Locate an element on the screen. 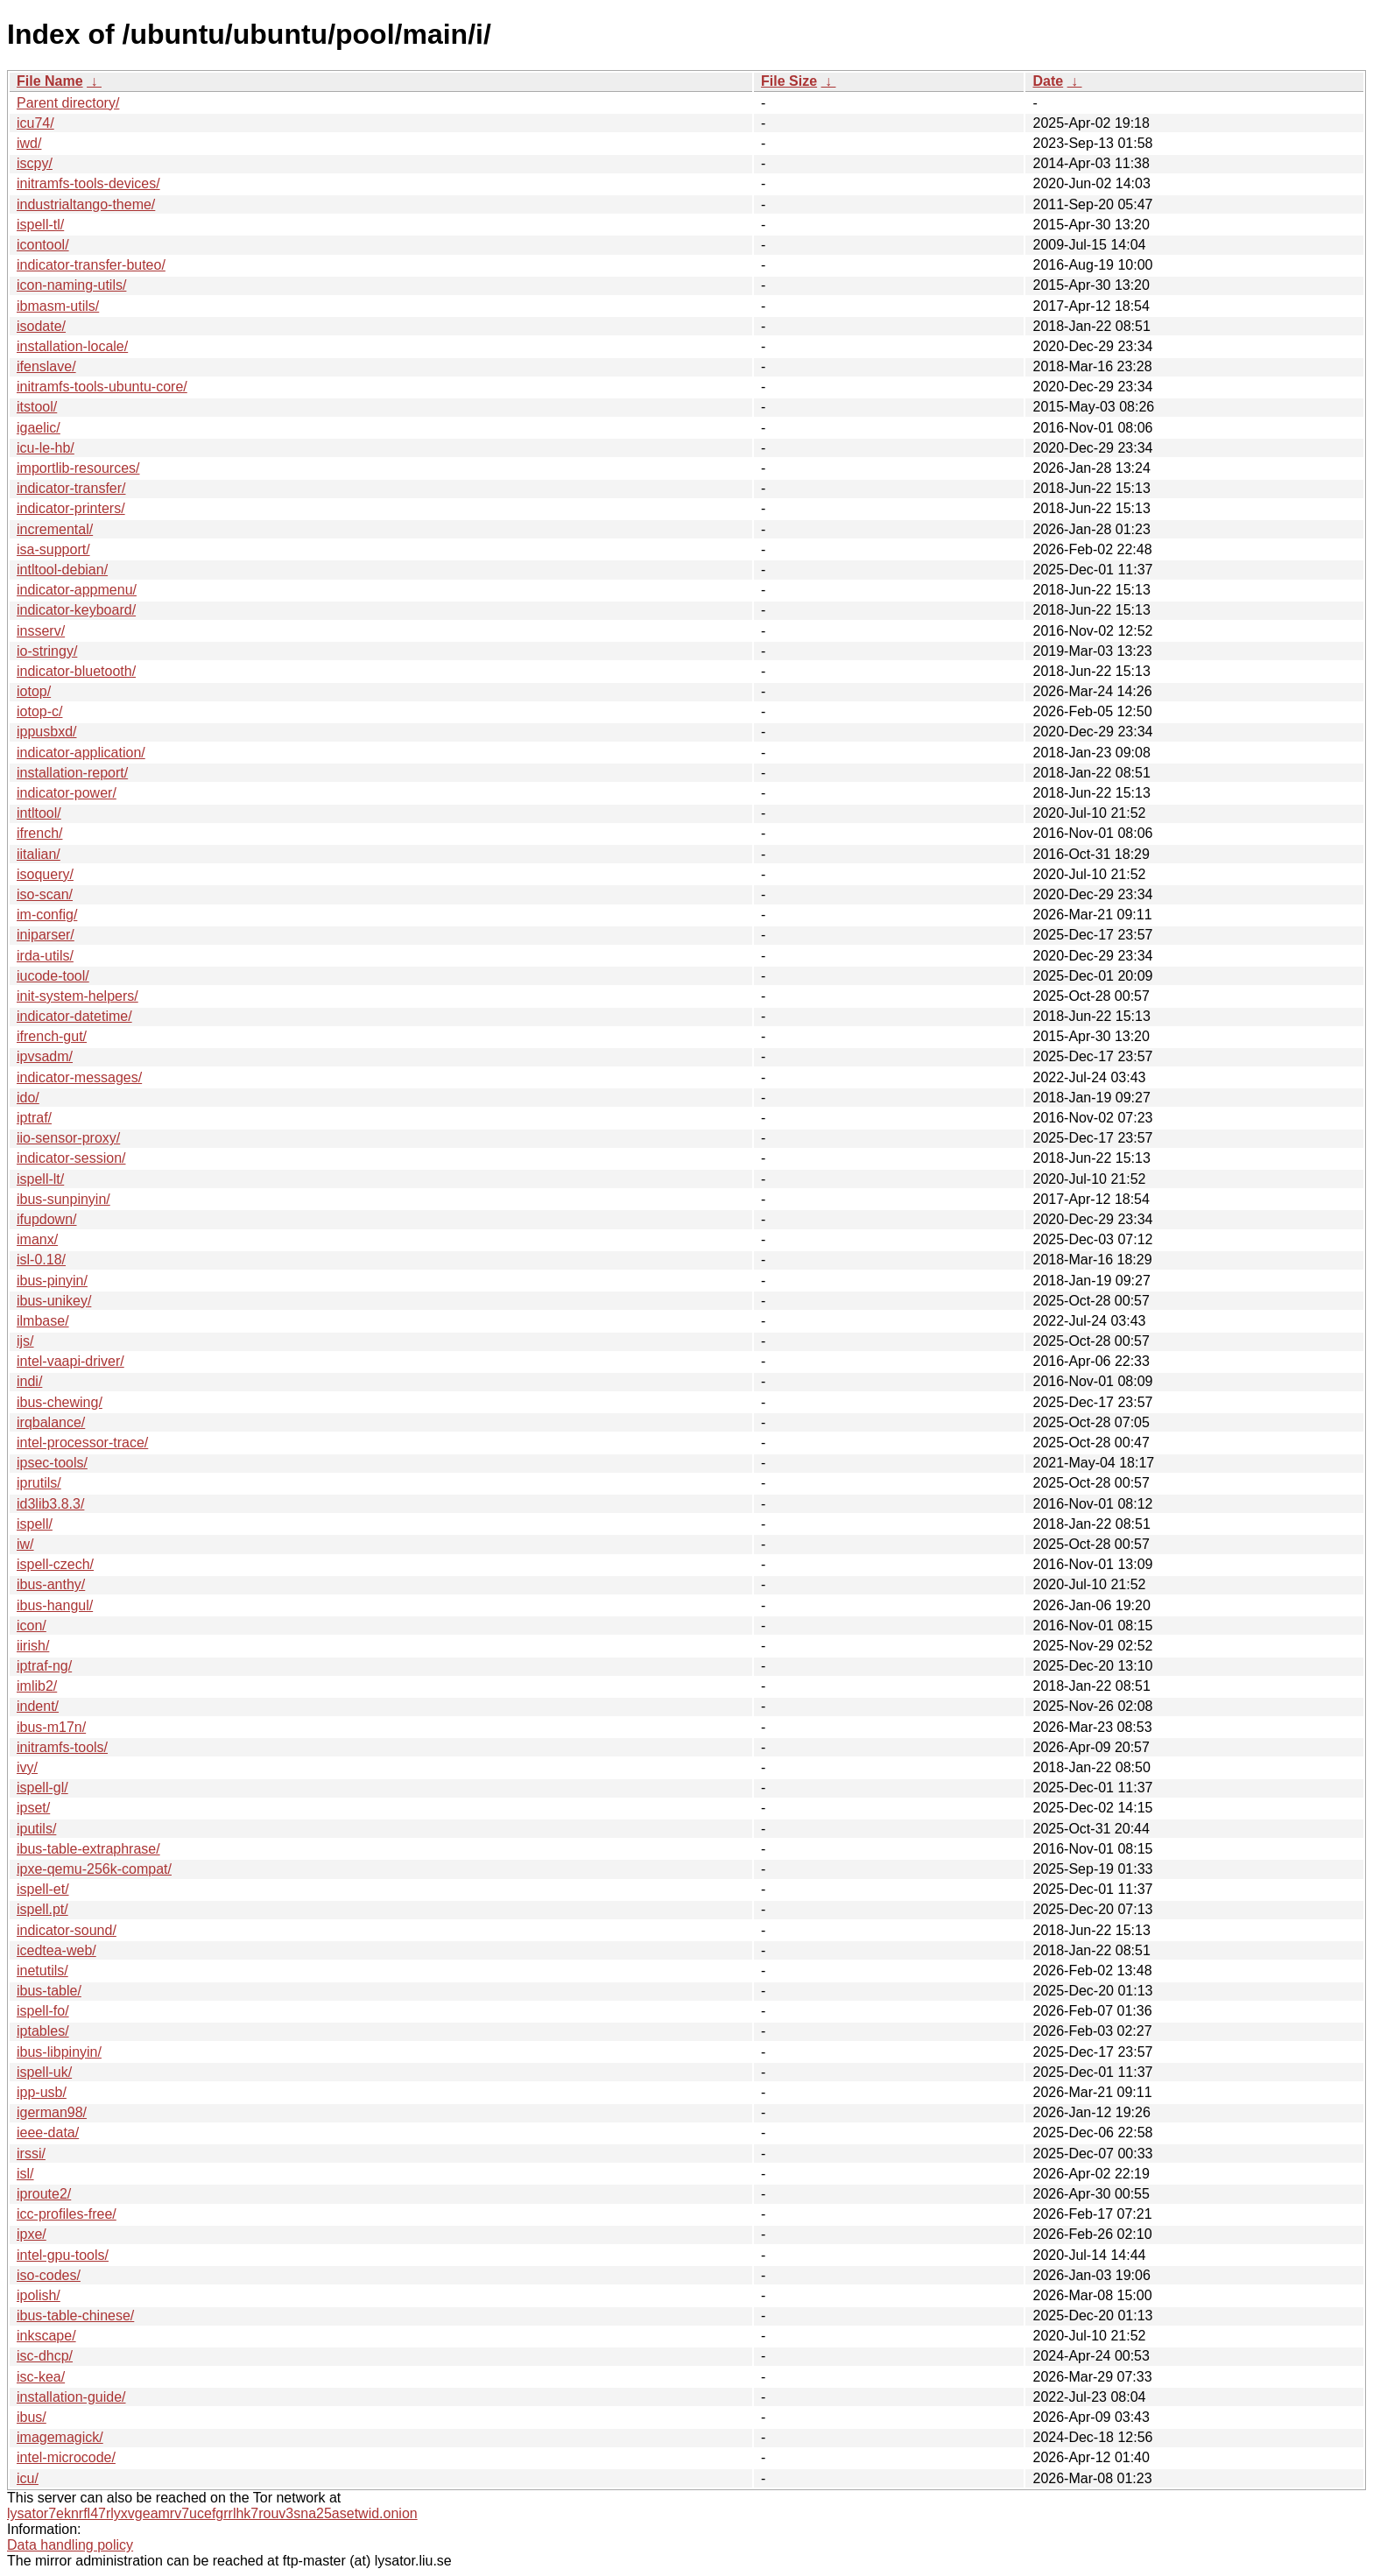  isl-0.18/ is located at coordinates (41, 1259).